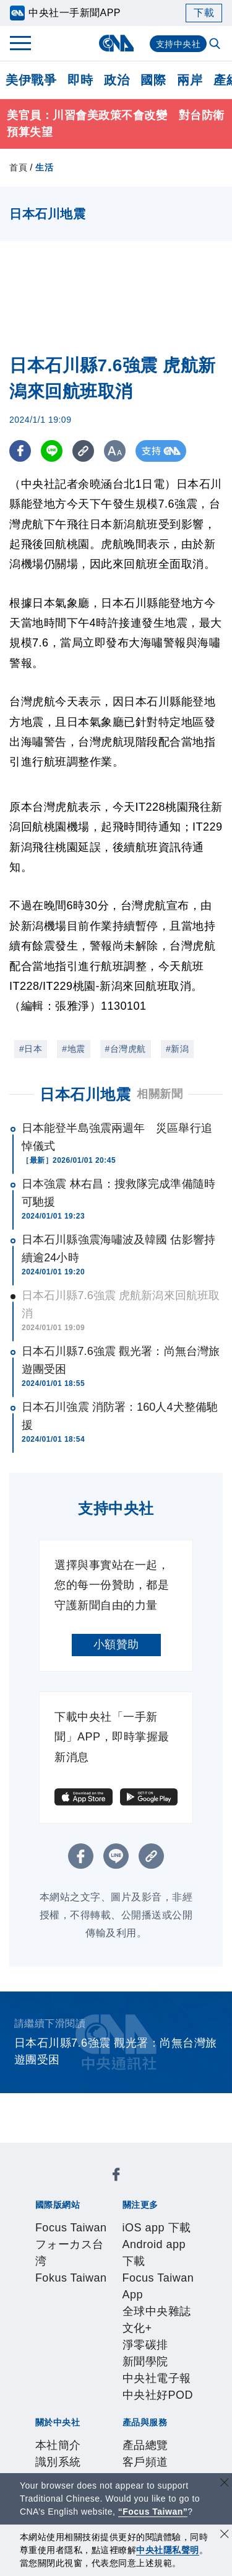 The height and width of the screenshot is (2576, 232). Describe the element at coordinates (153, 80) in the screenshot. I see `國際` at that location.